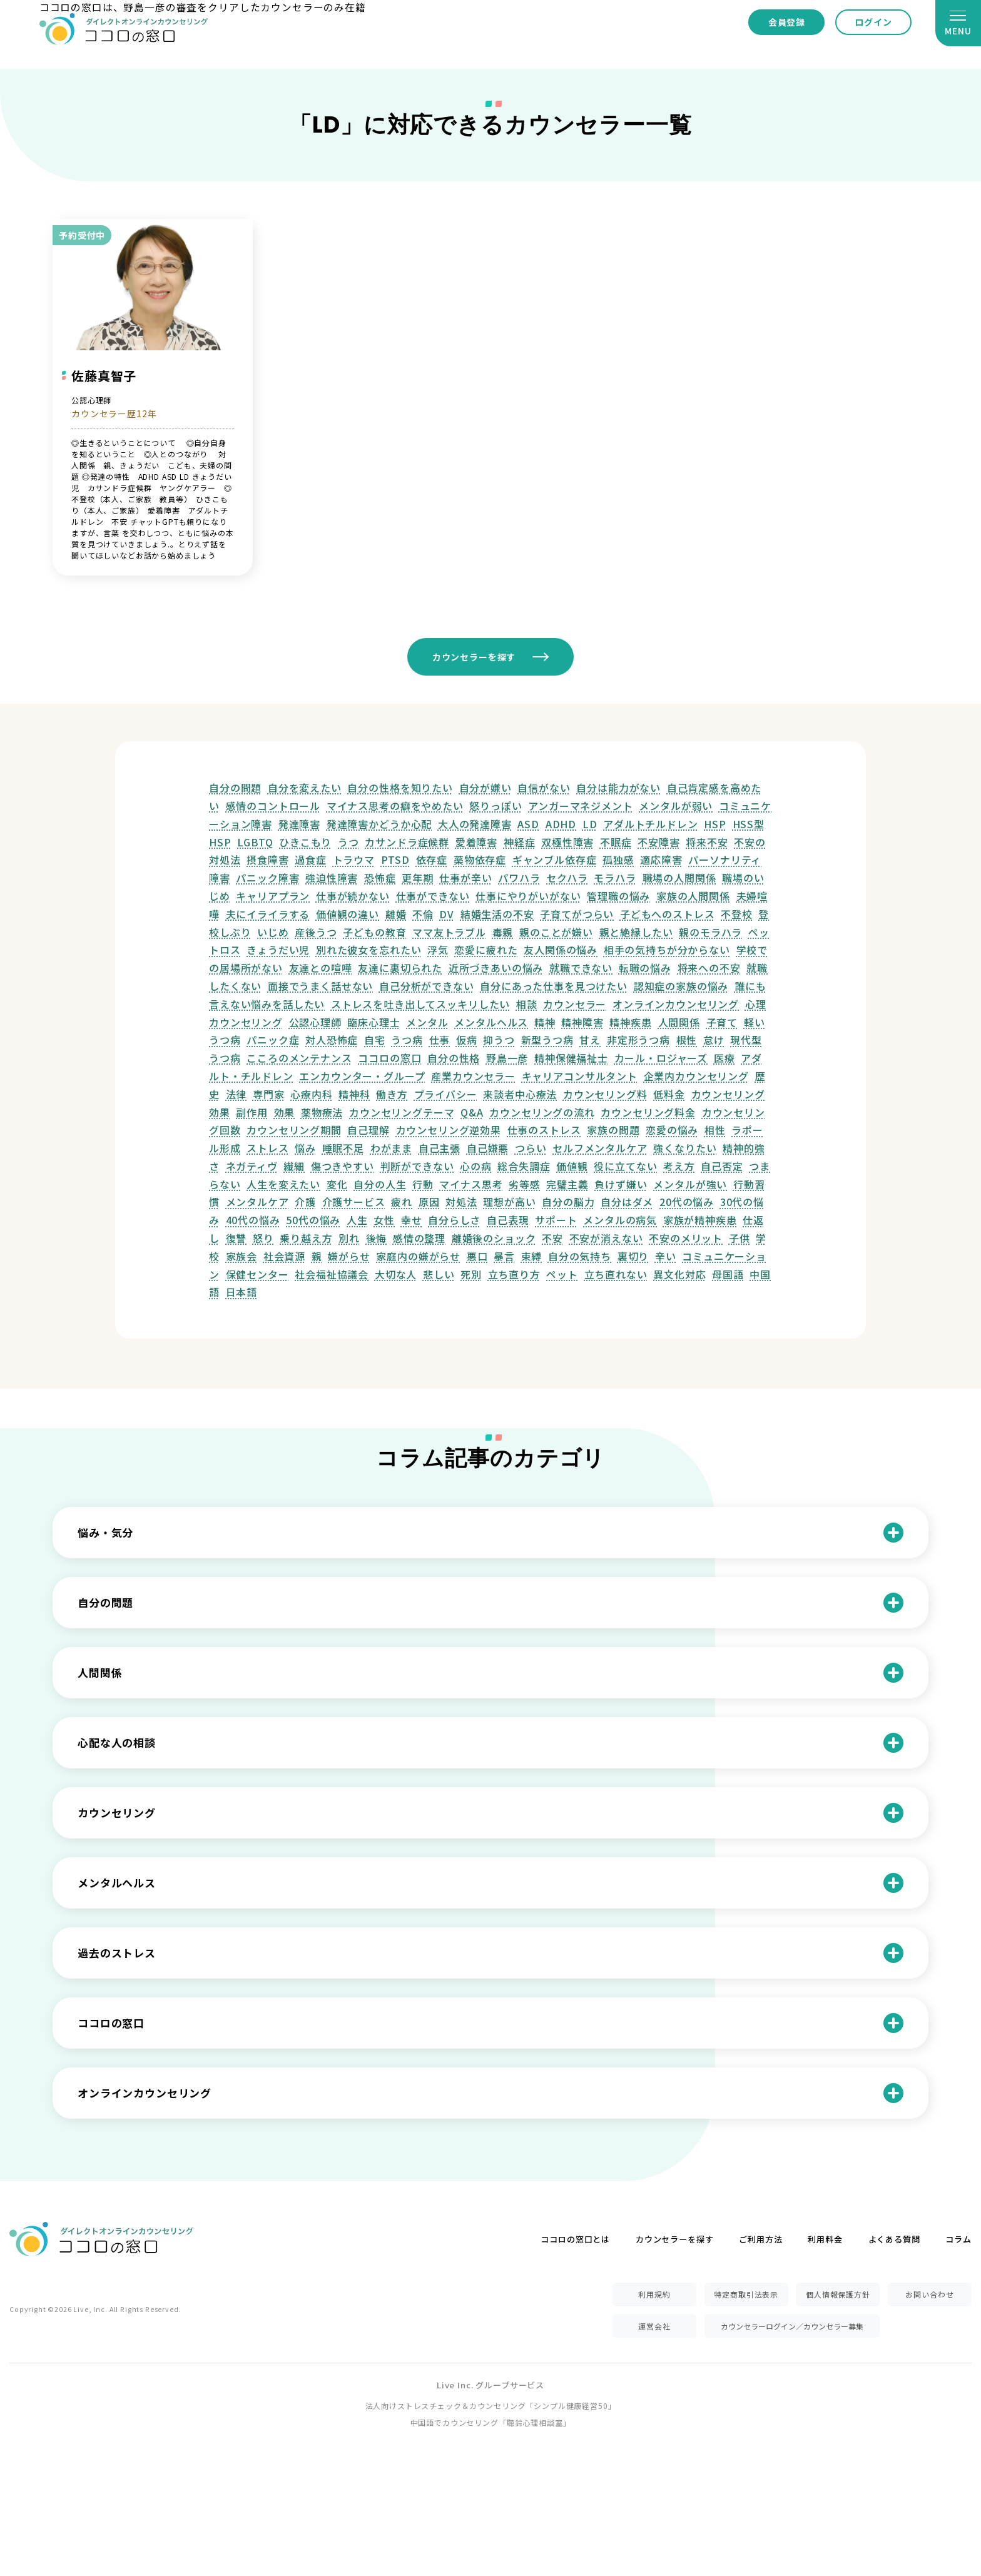 Image resolution: width=981 pixels, height=2576 pixels. What do you see at coordinates (426, 985) in the screenshot?
I see `自己分析ができない` at bounding box center [426, 985].